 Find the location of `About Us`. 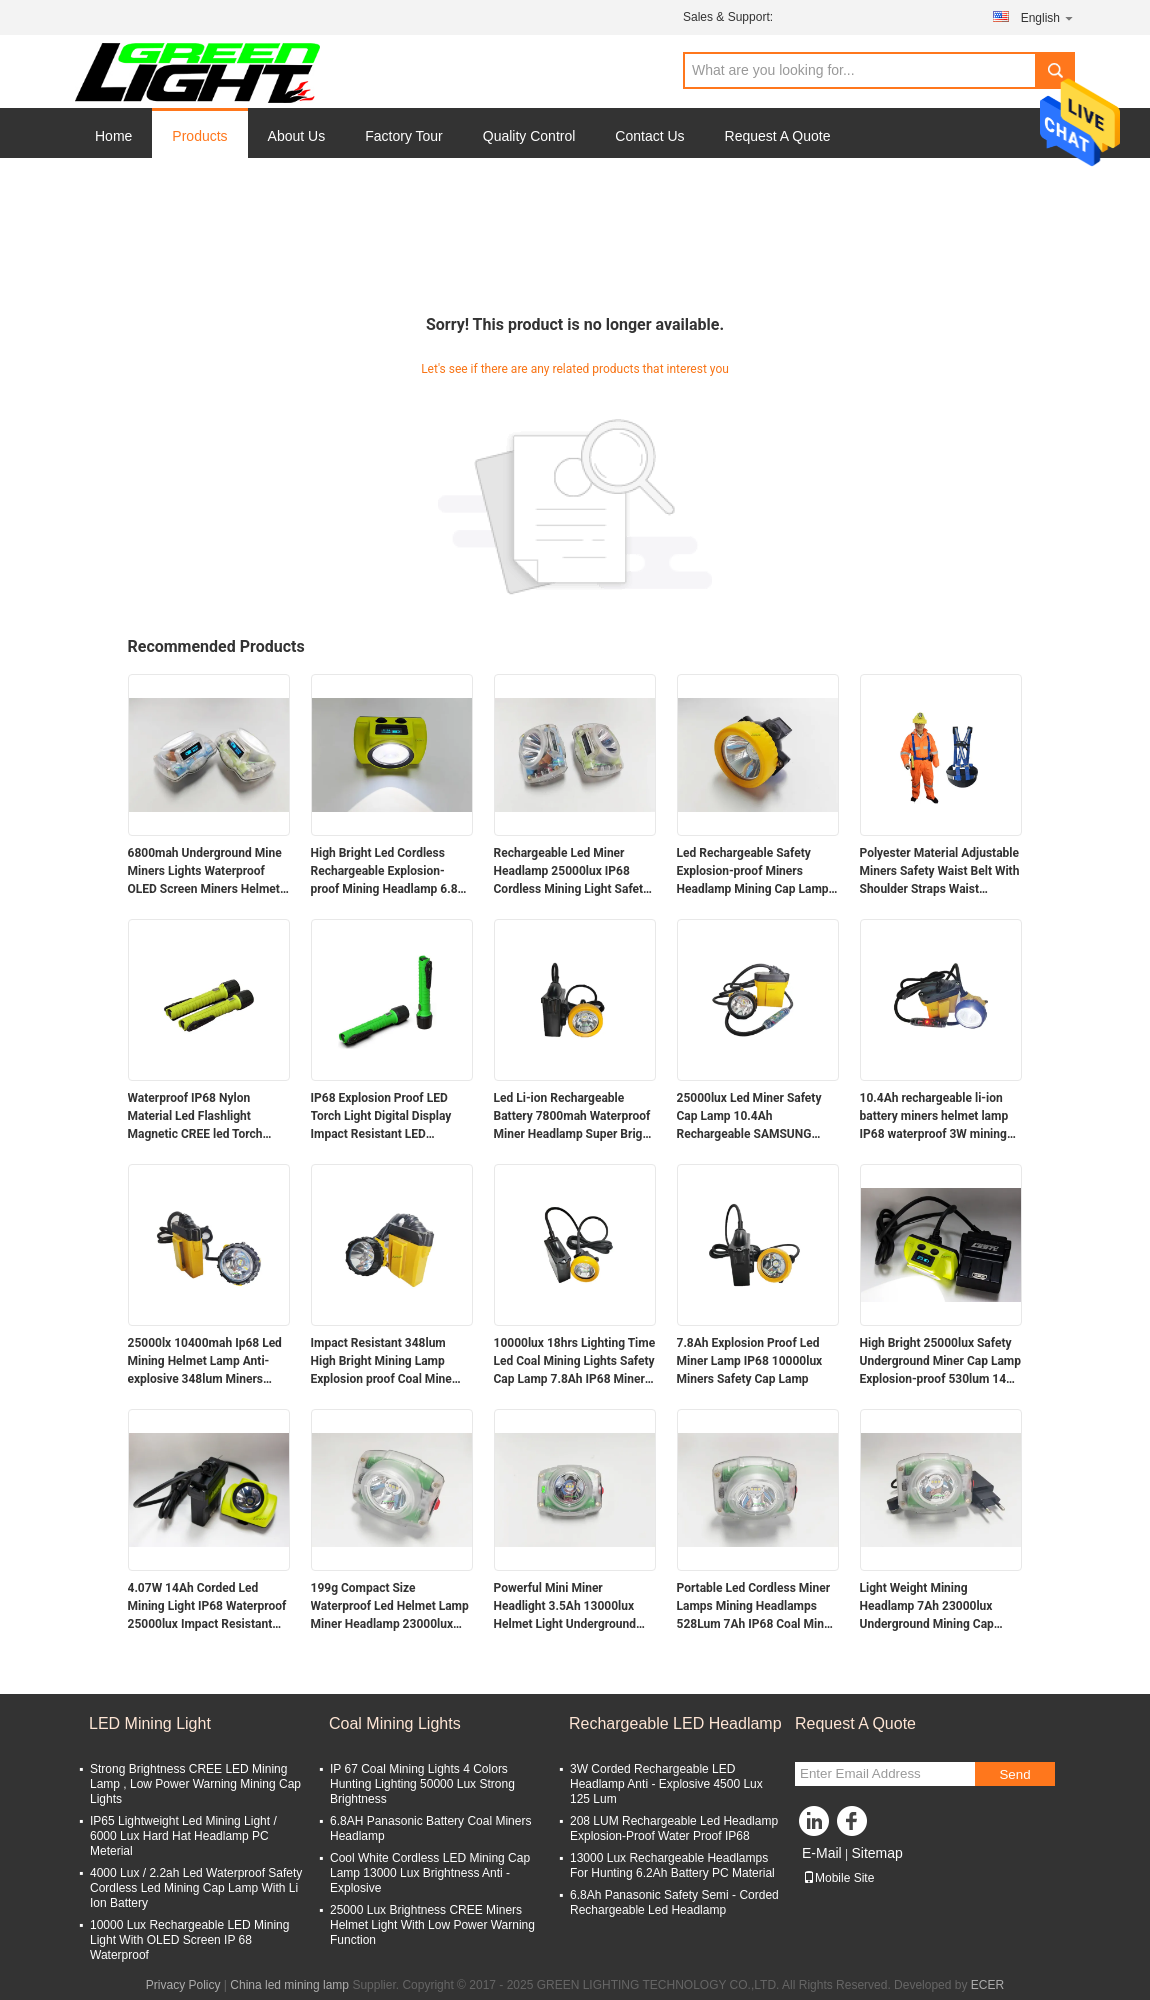

About Us is located at coordinates (297, 136).